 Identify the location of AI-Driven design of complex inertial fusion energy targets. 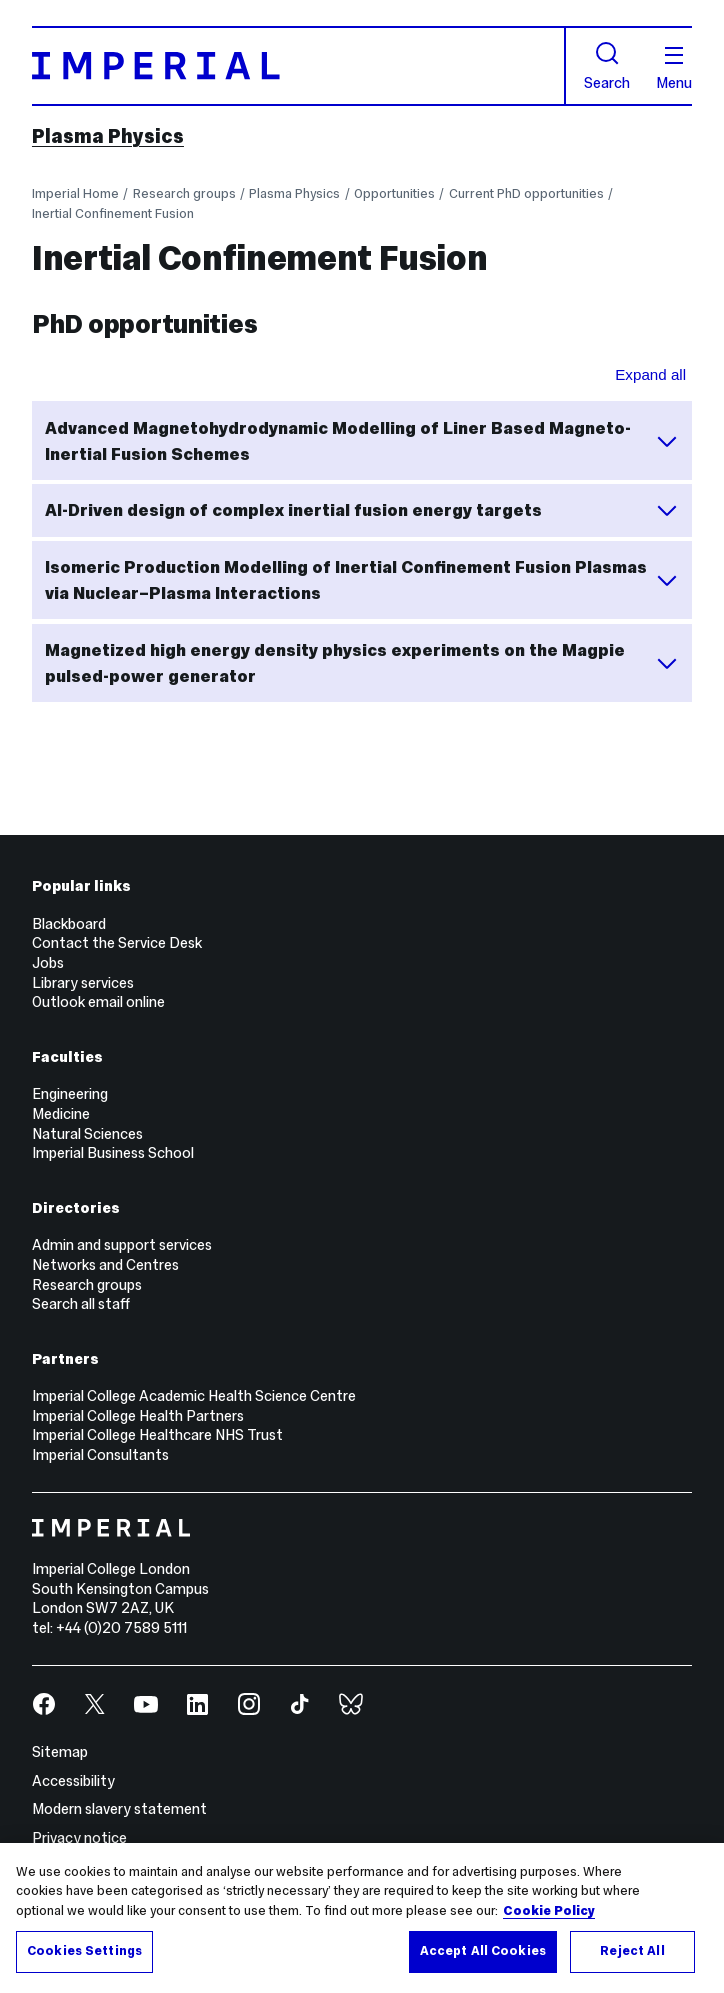
(362, 510).